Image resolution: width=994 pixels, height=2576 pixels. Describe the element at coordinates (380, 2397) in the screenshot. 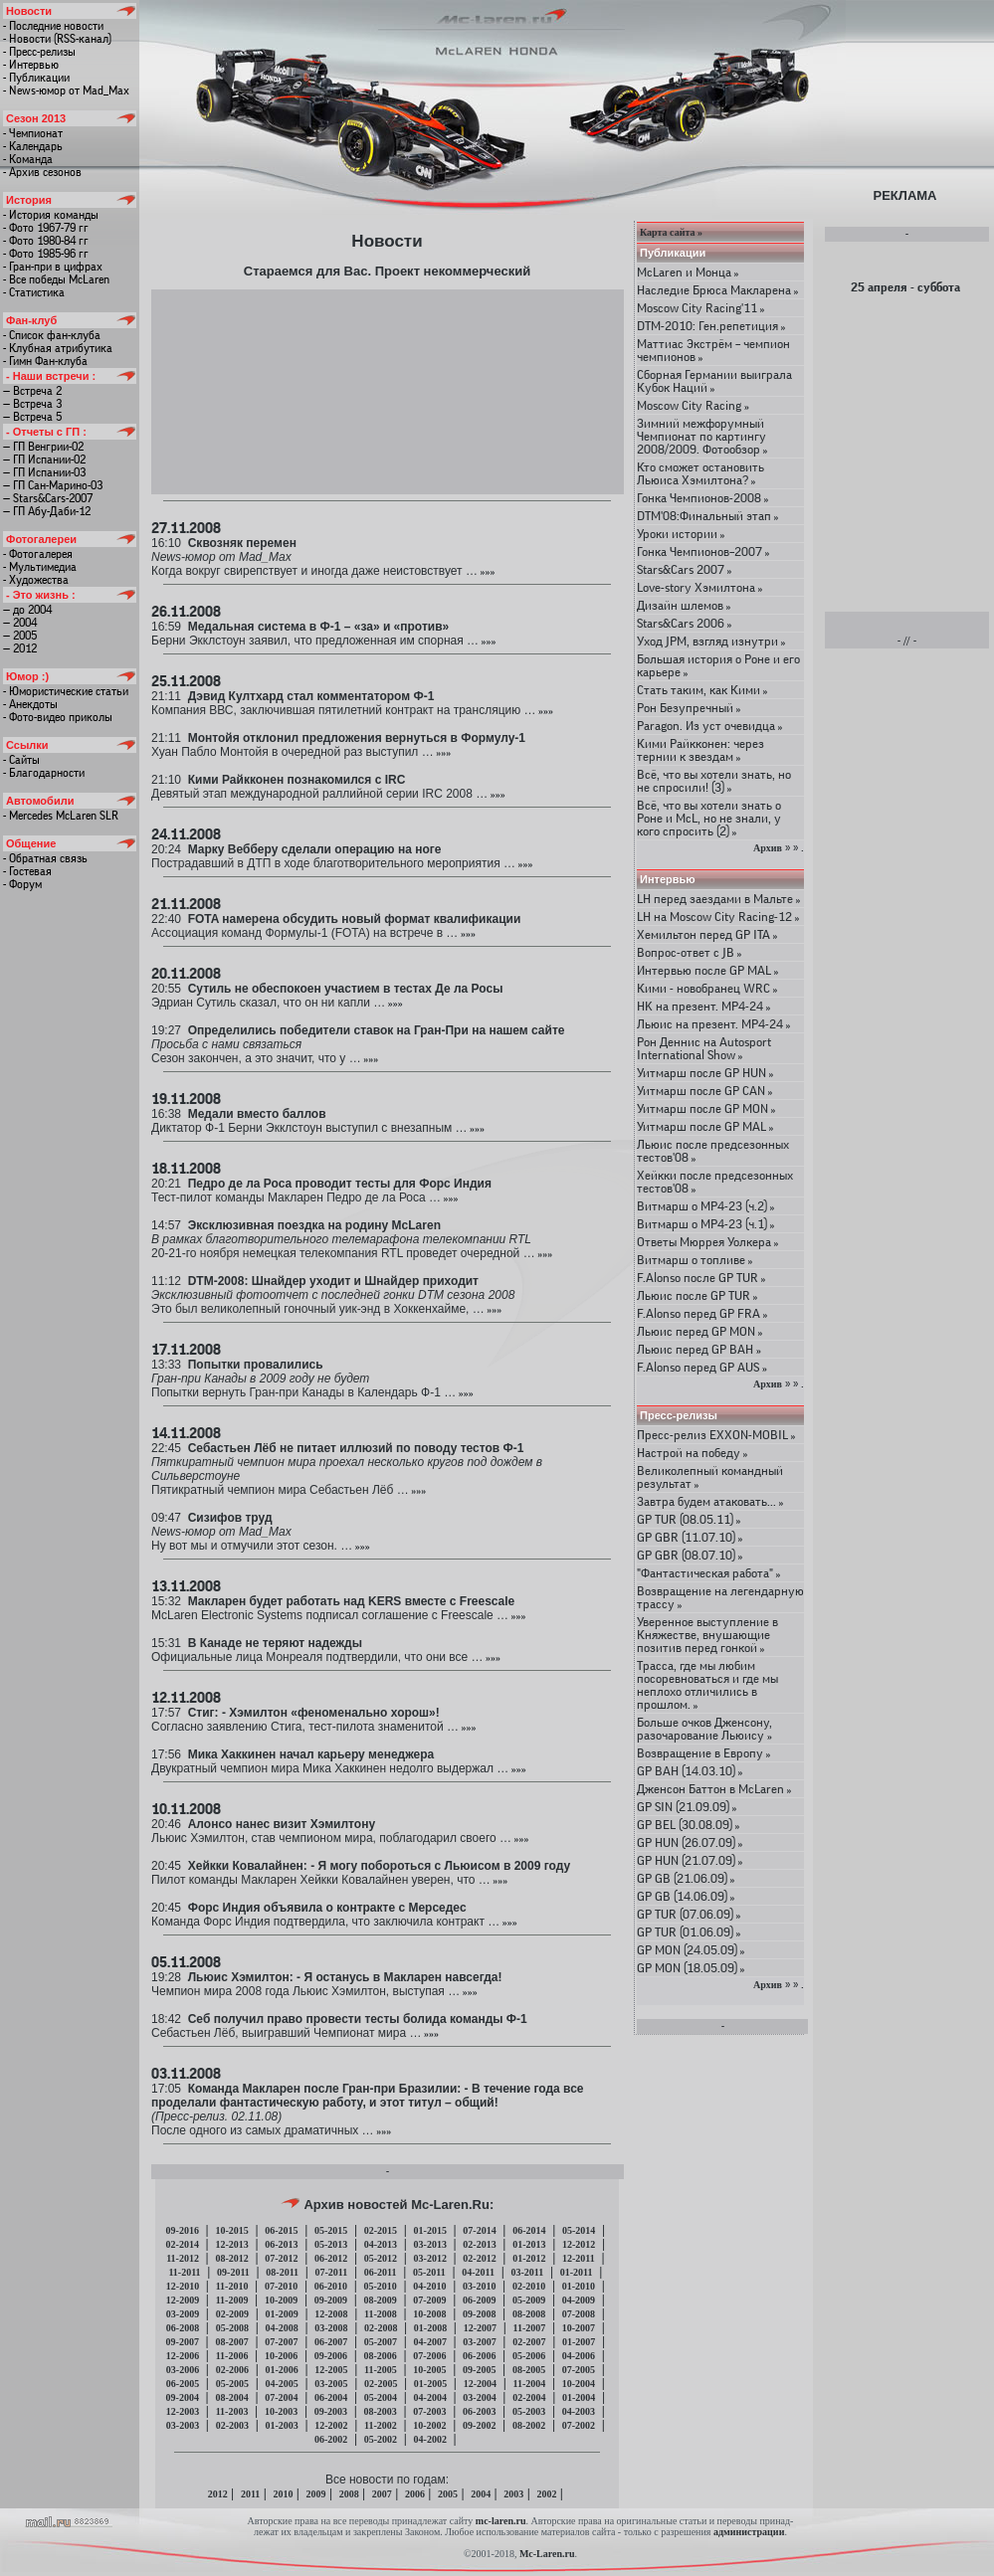

I see `05-2004` at that location.